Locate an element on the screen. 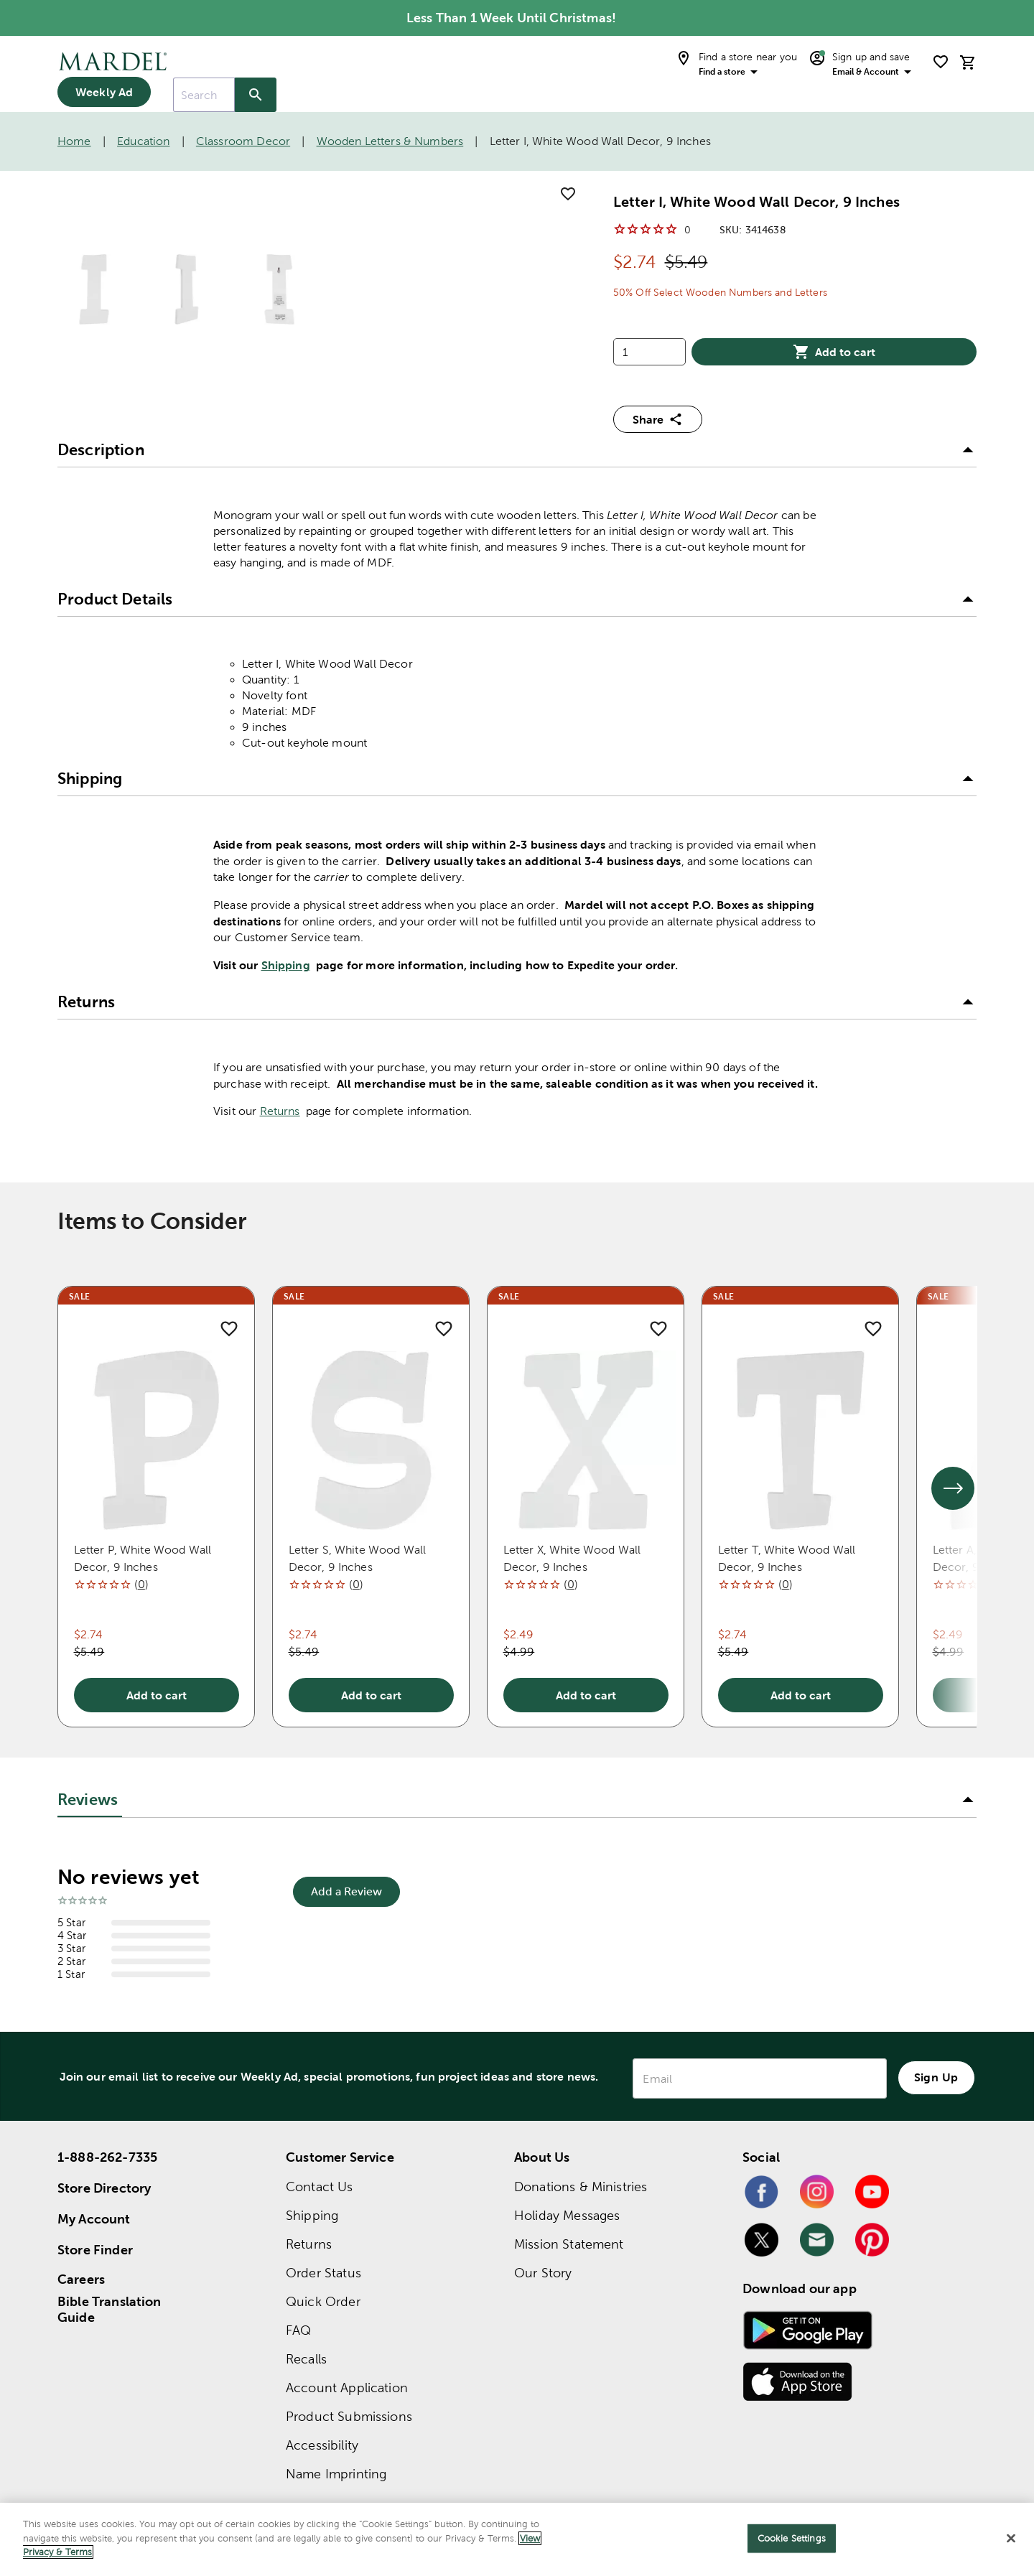 The width and height of the screenshot is (1034, 2576). Store Finder is located at coordinates (95, 2249).